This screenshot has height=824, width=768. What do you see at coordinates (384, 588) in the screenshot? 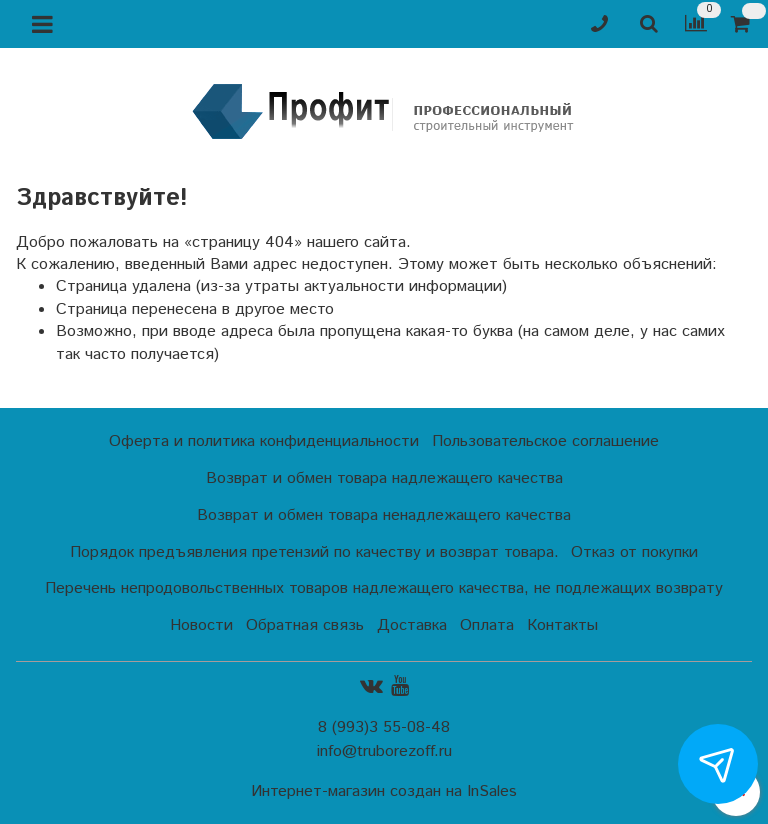
I see `Перечень непродовольственных товаров надлежащего качества, не подлежащих возврату` at bounding box center [384, 588].